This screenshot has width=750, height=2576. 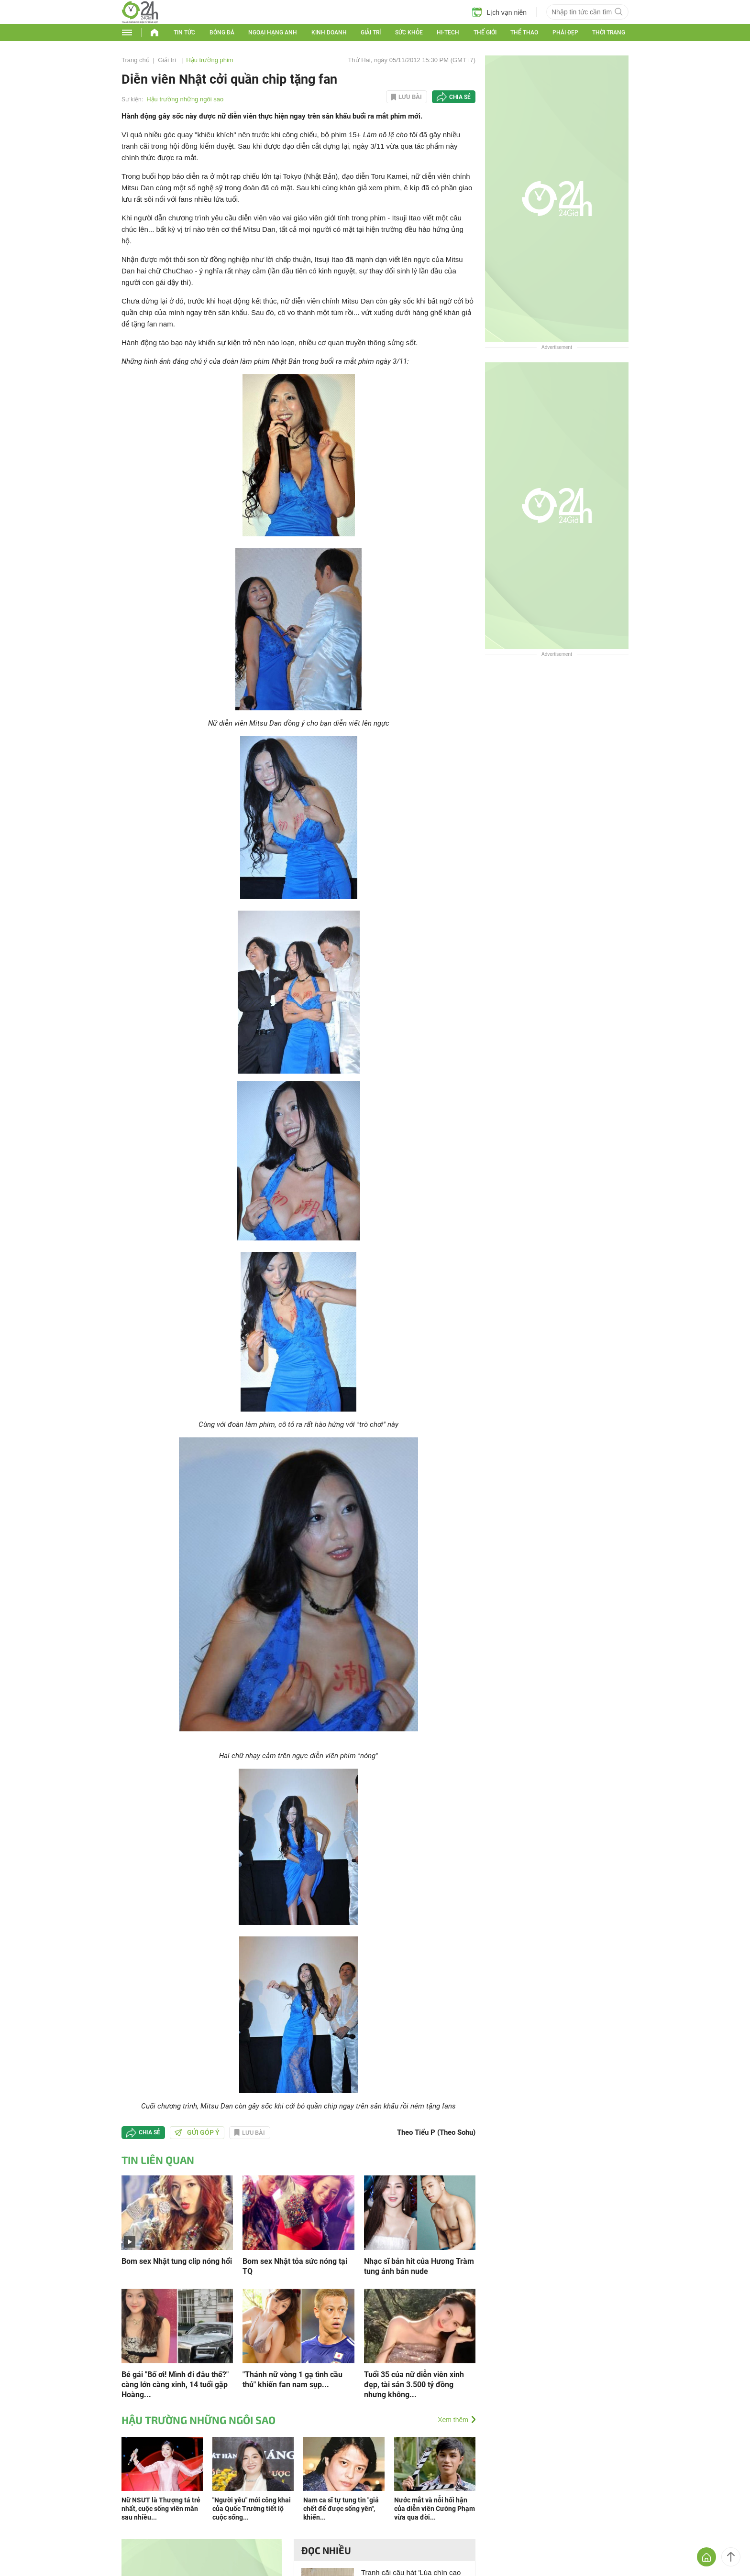 I want to click on Thời trang, so click(x=608, y=32).